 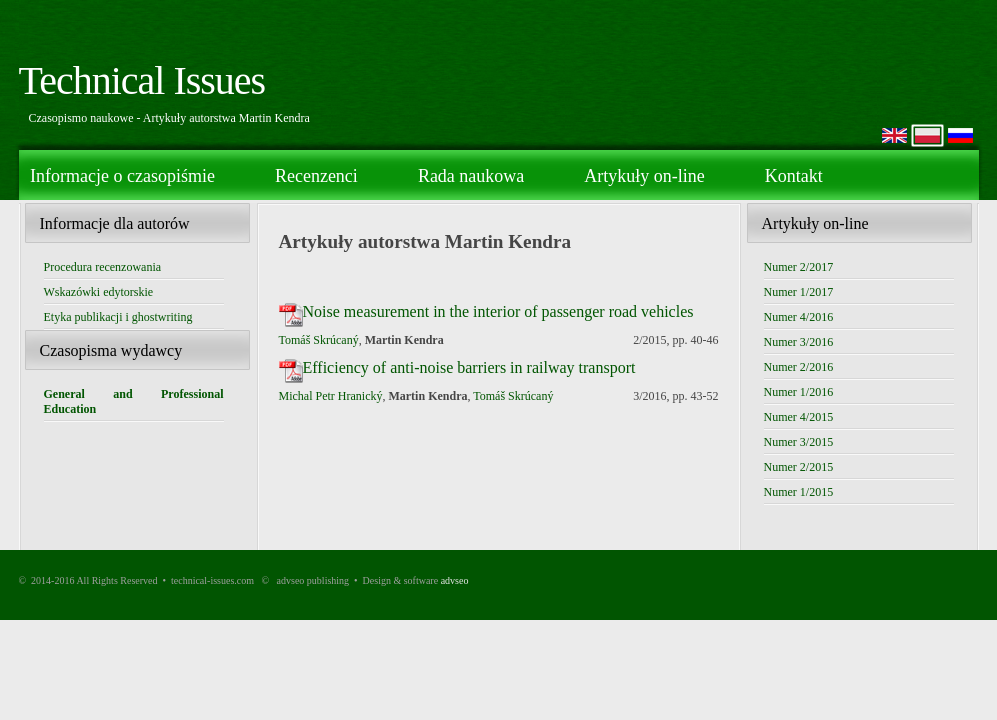 What do you see at coordinates (118, 317) in the screenshot?
I see `Etyka publikacji i ghostwriting` at bounding box center [118, 317].